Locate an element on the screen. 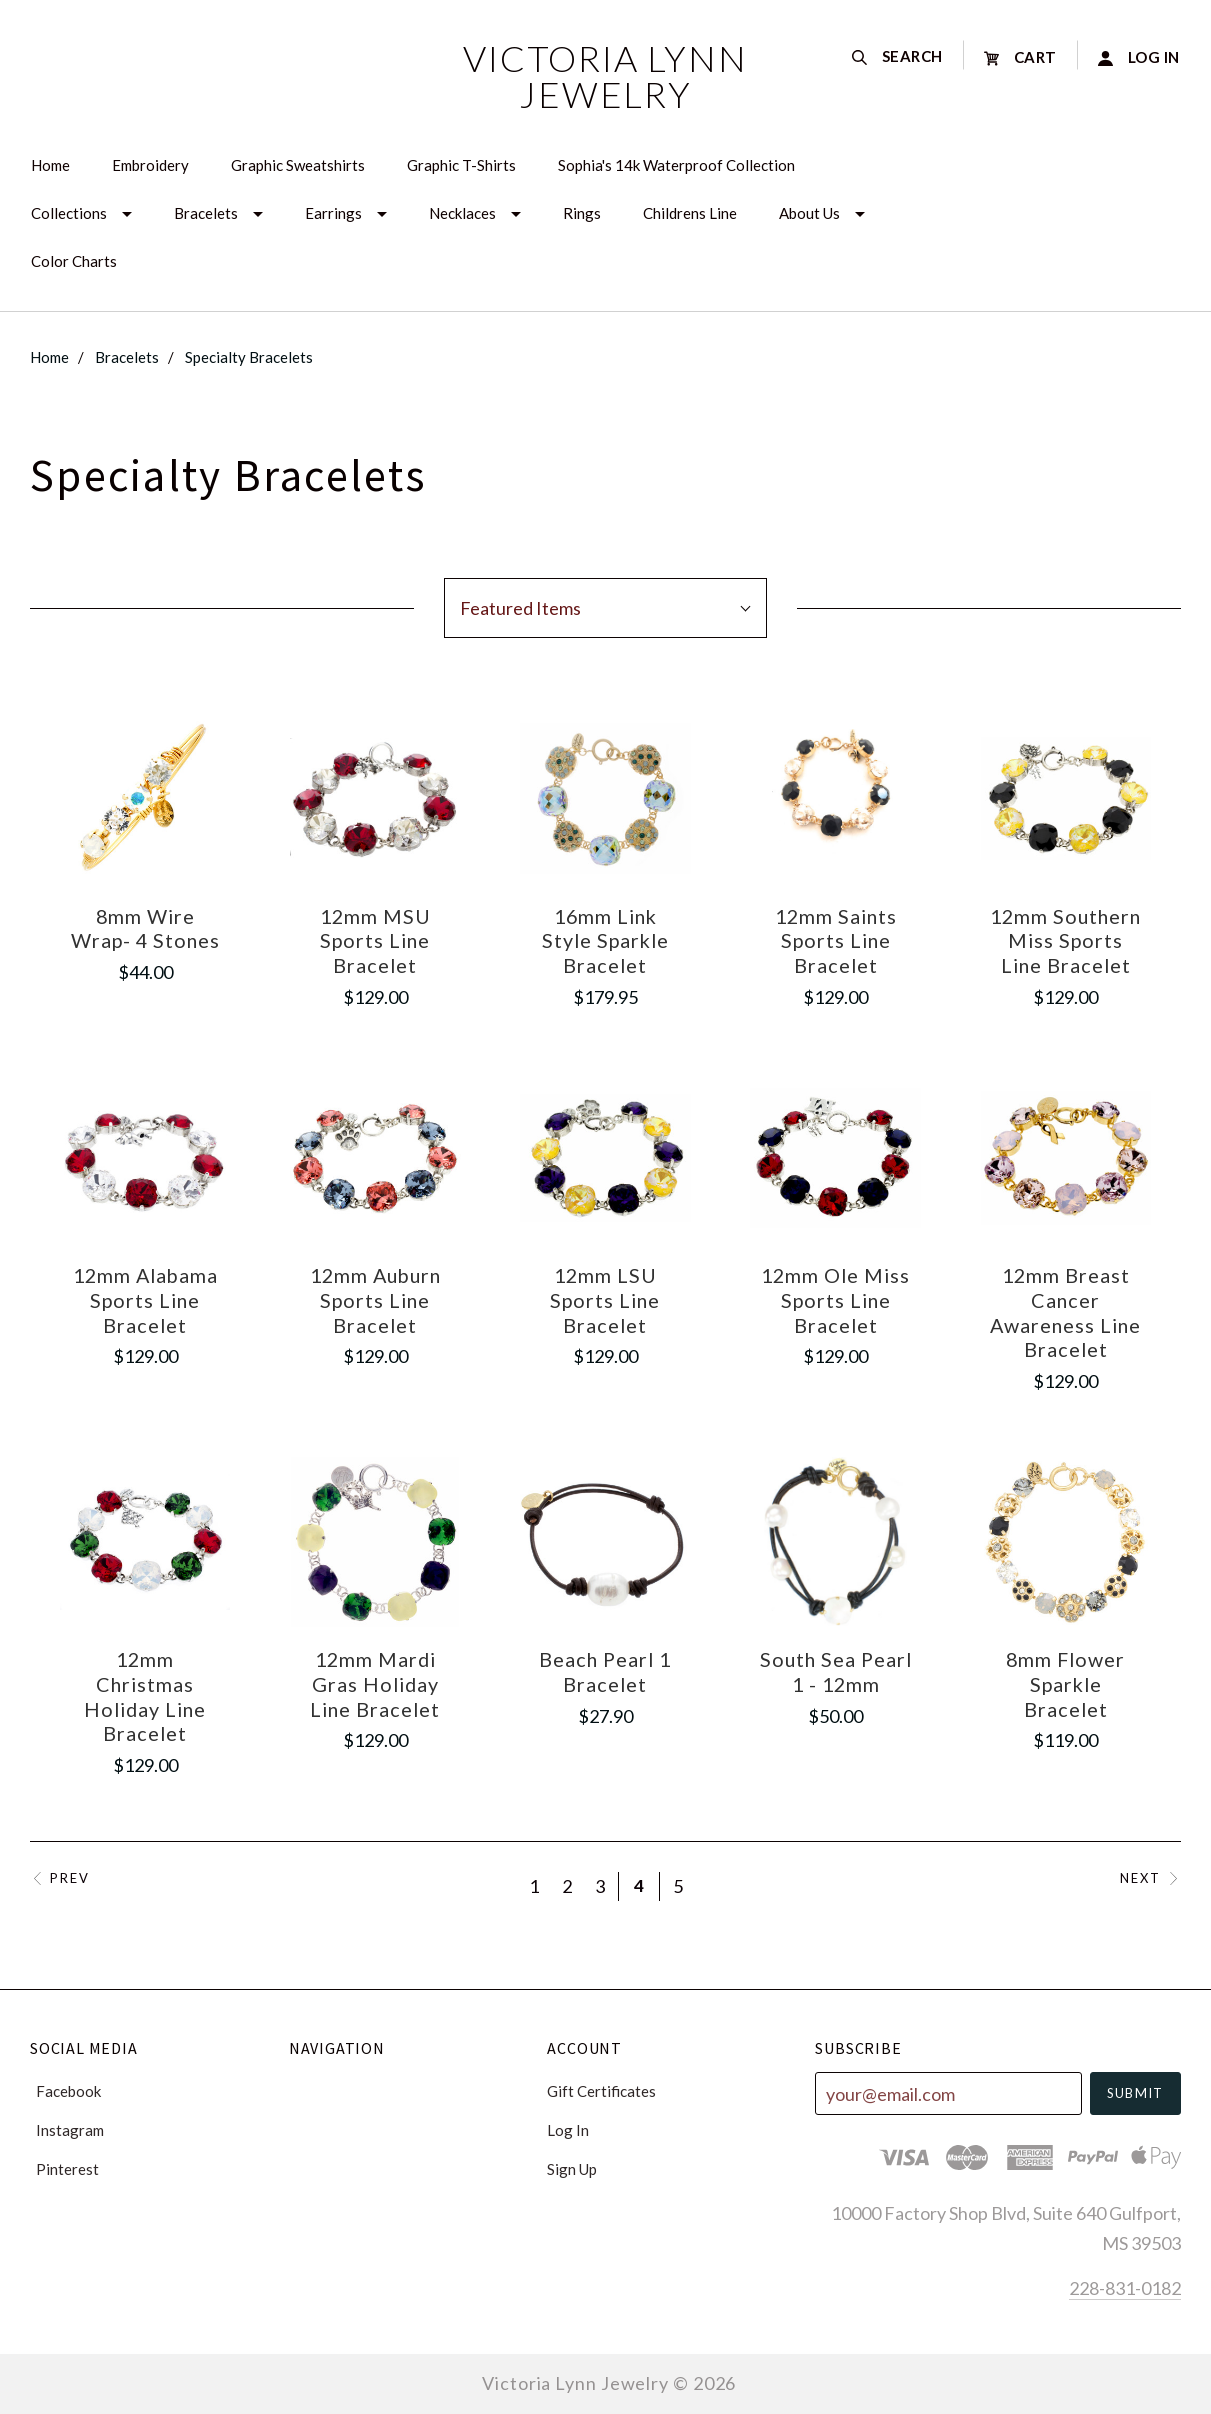  Log In is located at coordinates (568, 2130).